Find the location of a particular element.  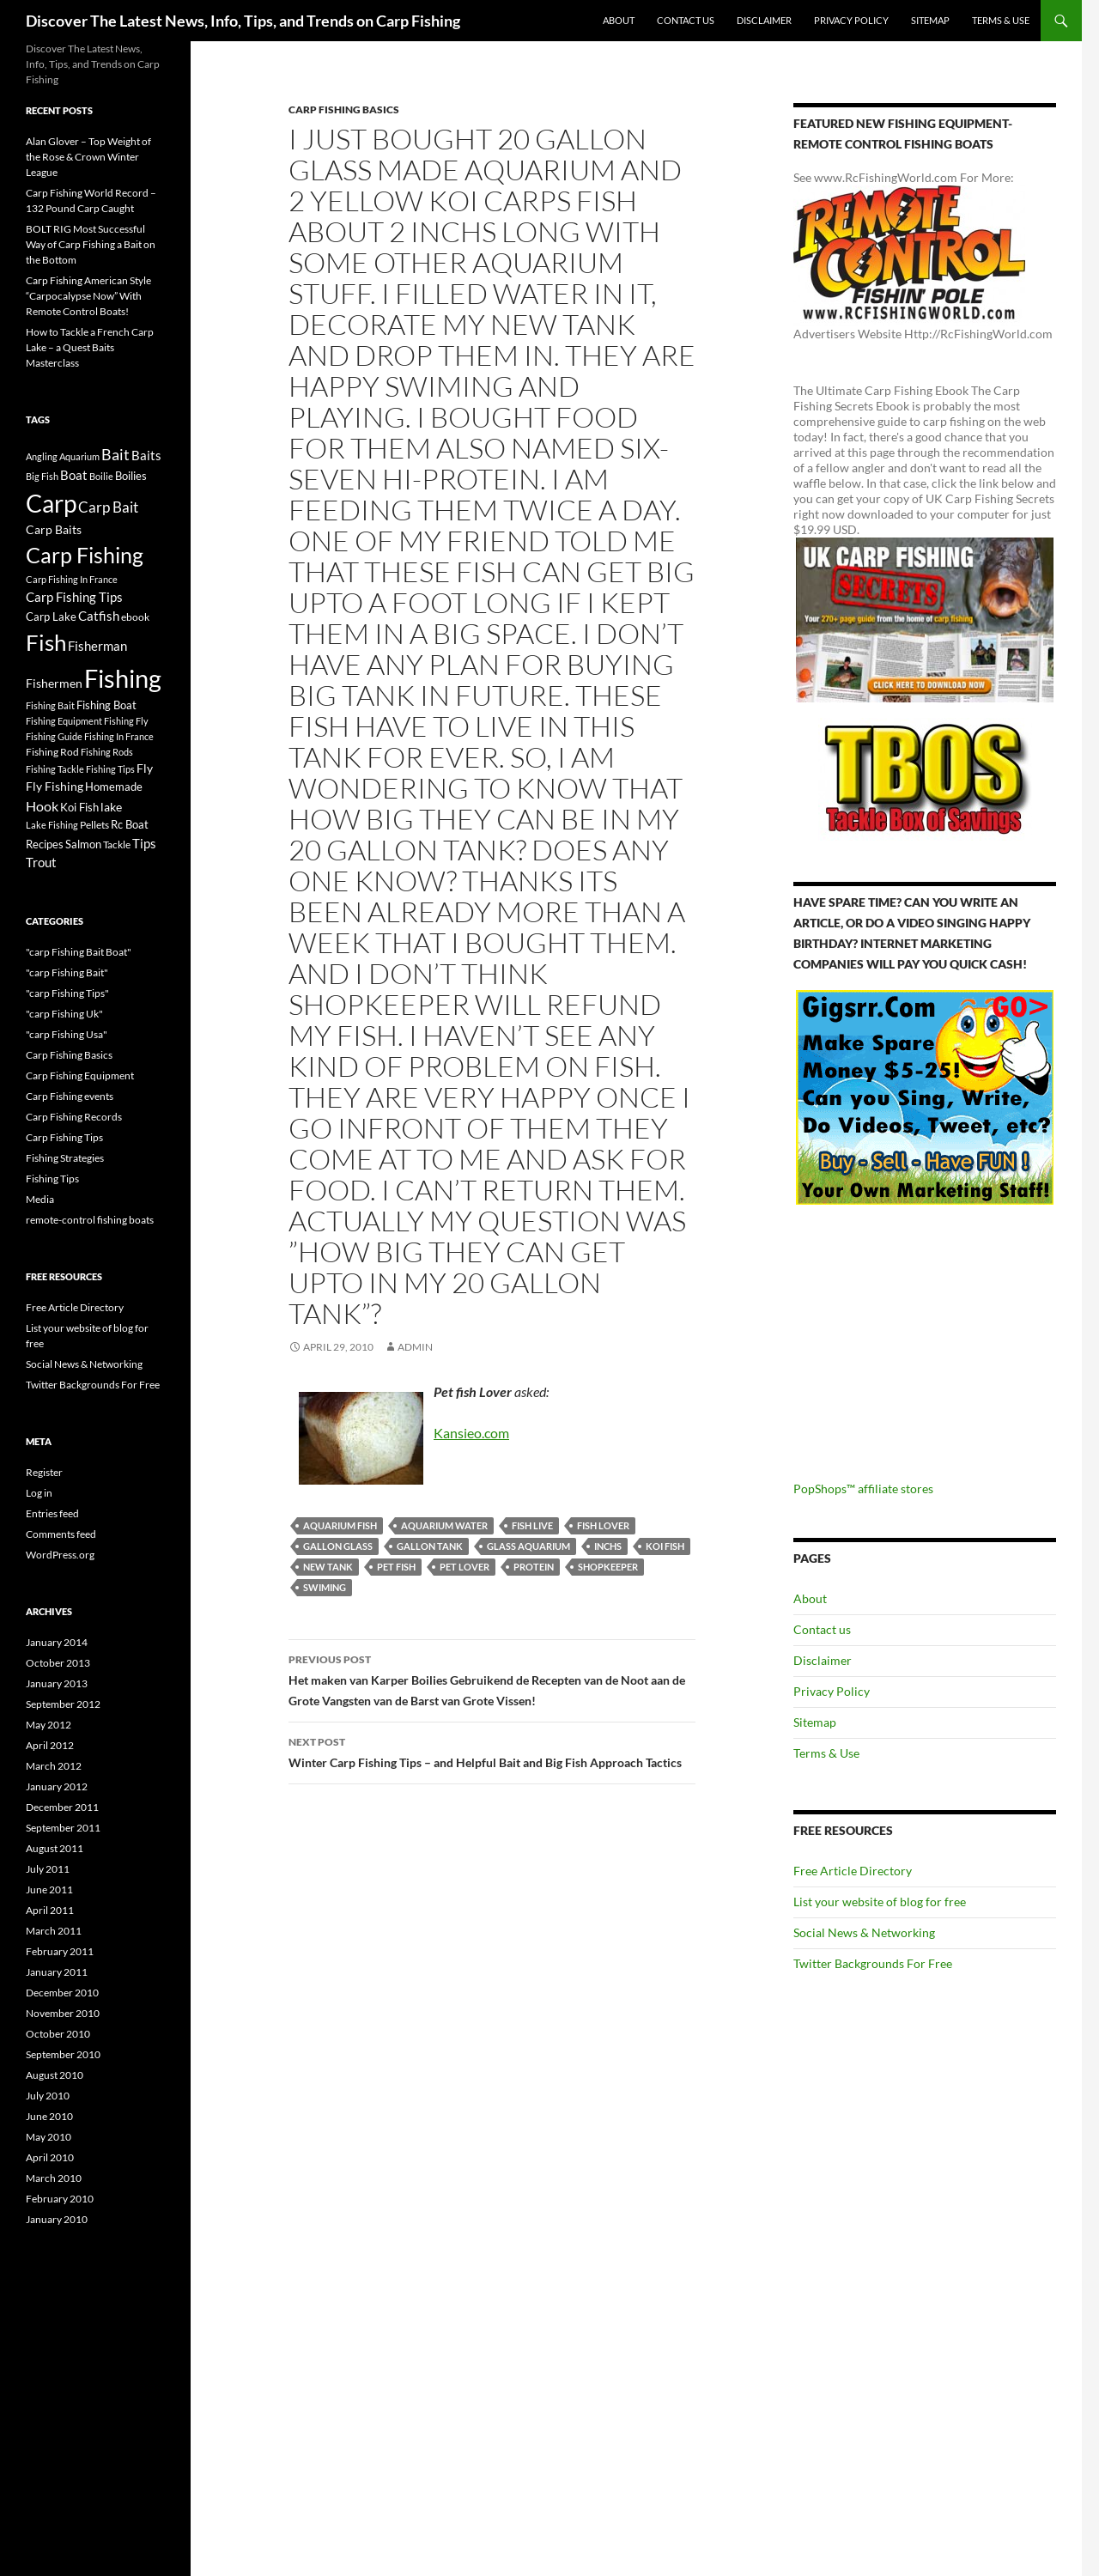

"carp Fishing Uk" is located at coordinates (64, 1013).